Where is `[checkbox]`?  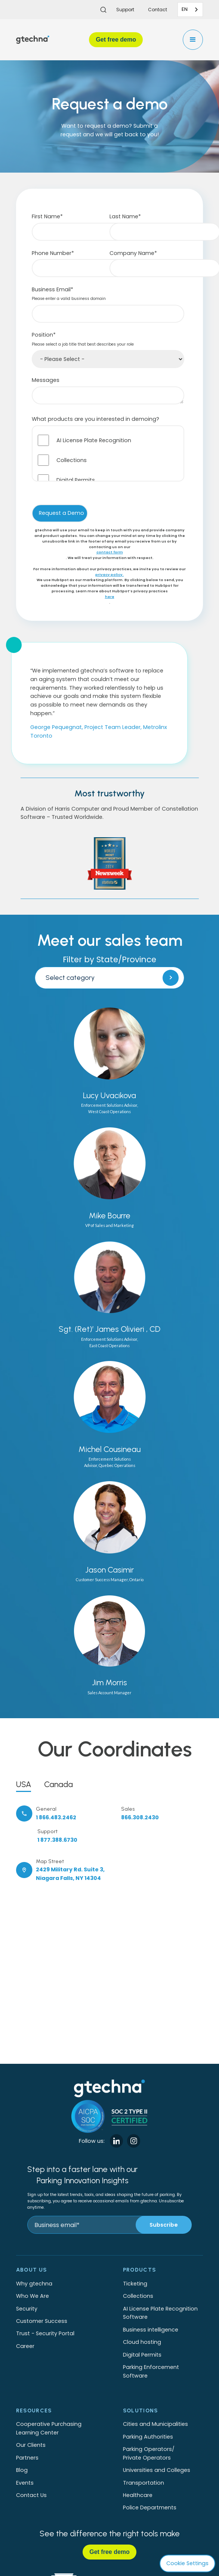
[checkbox] is located at coordinates (108, 453).